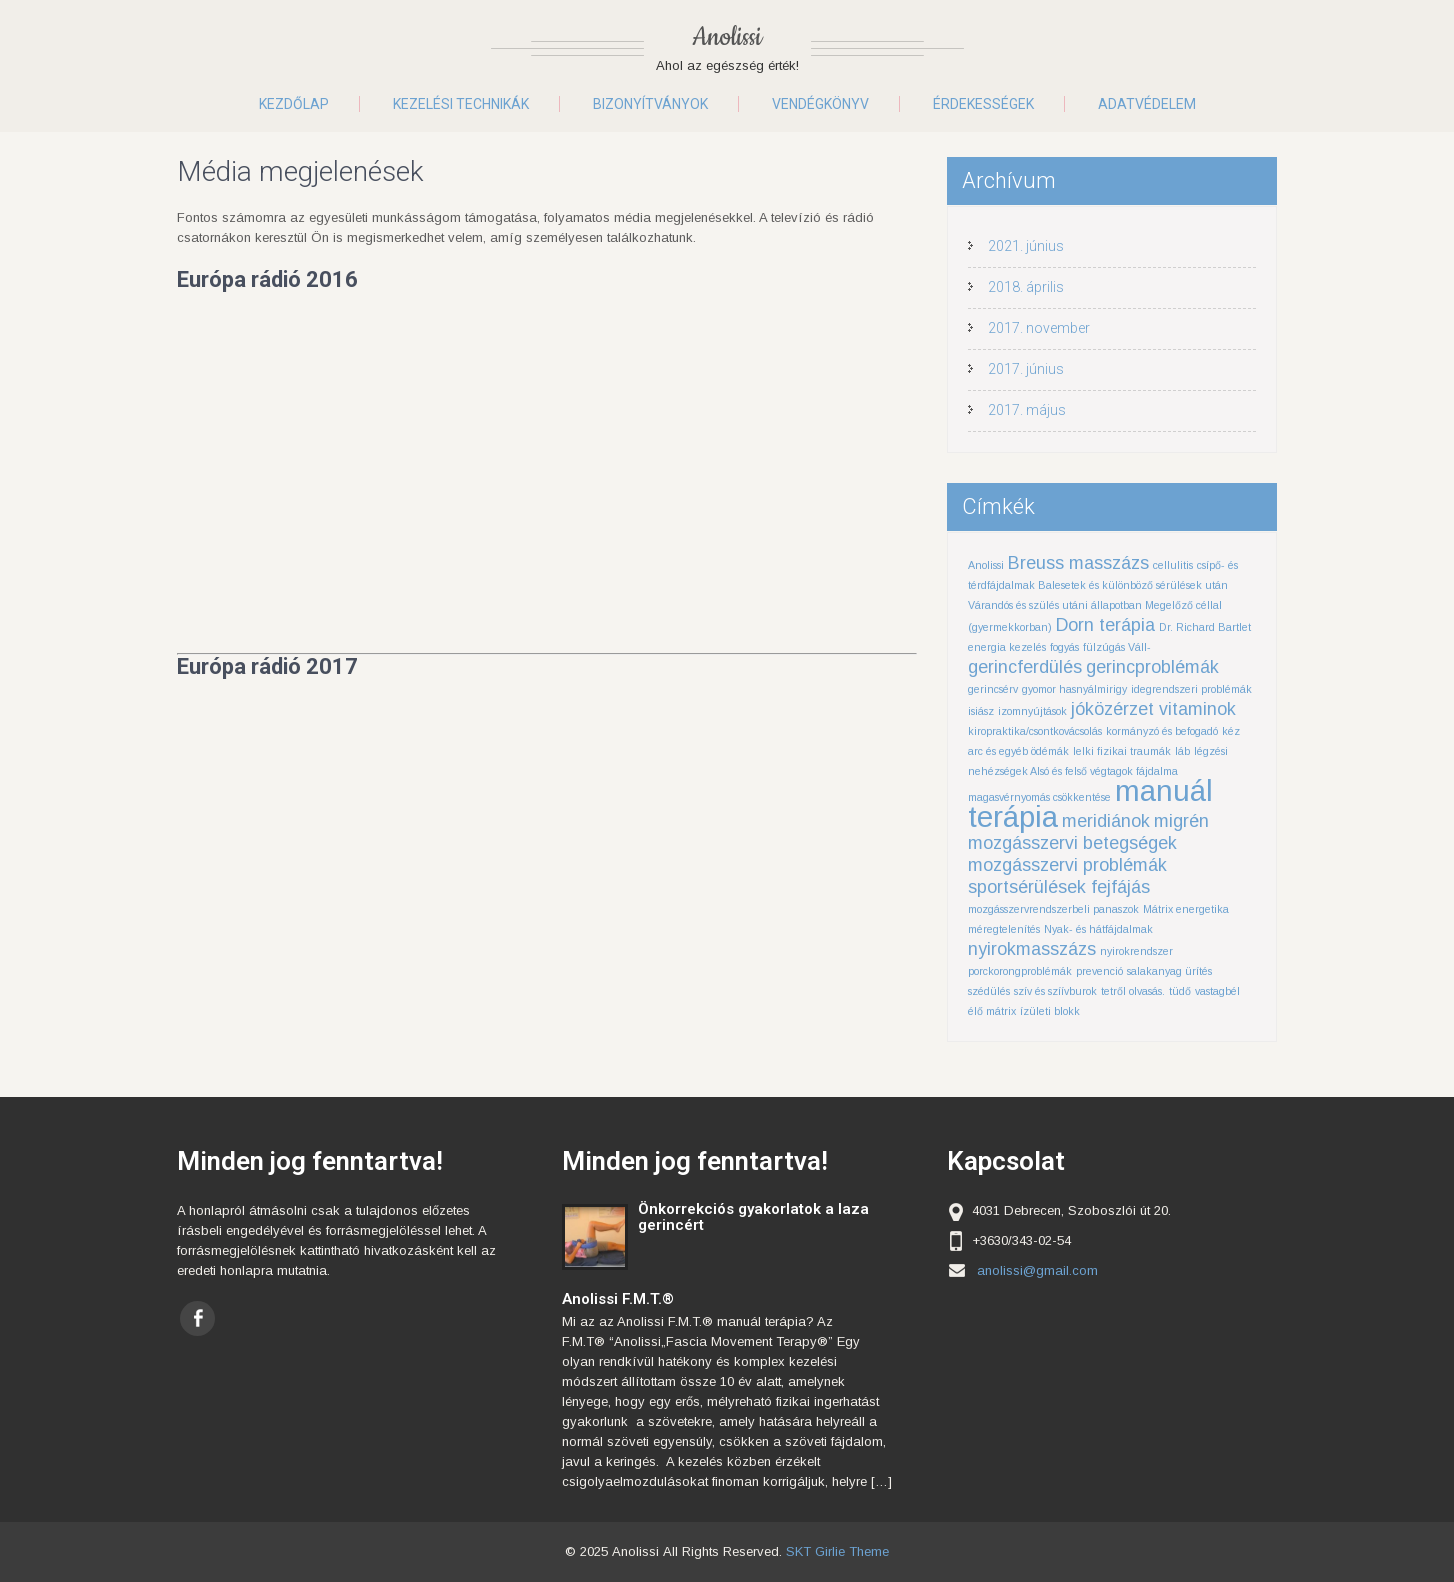  I want to click on porckorongproblémák [porckorongproblémák (1 elem)], so click(1020, 971).